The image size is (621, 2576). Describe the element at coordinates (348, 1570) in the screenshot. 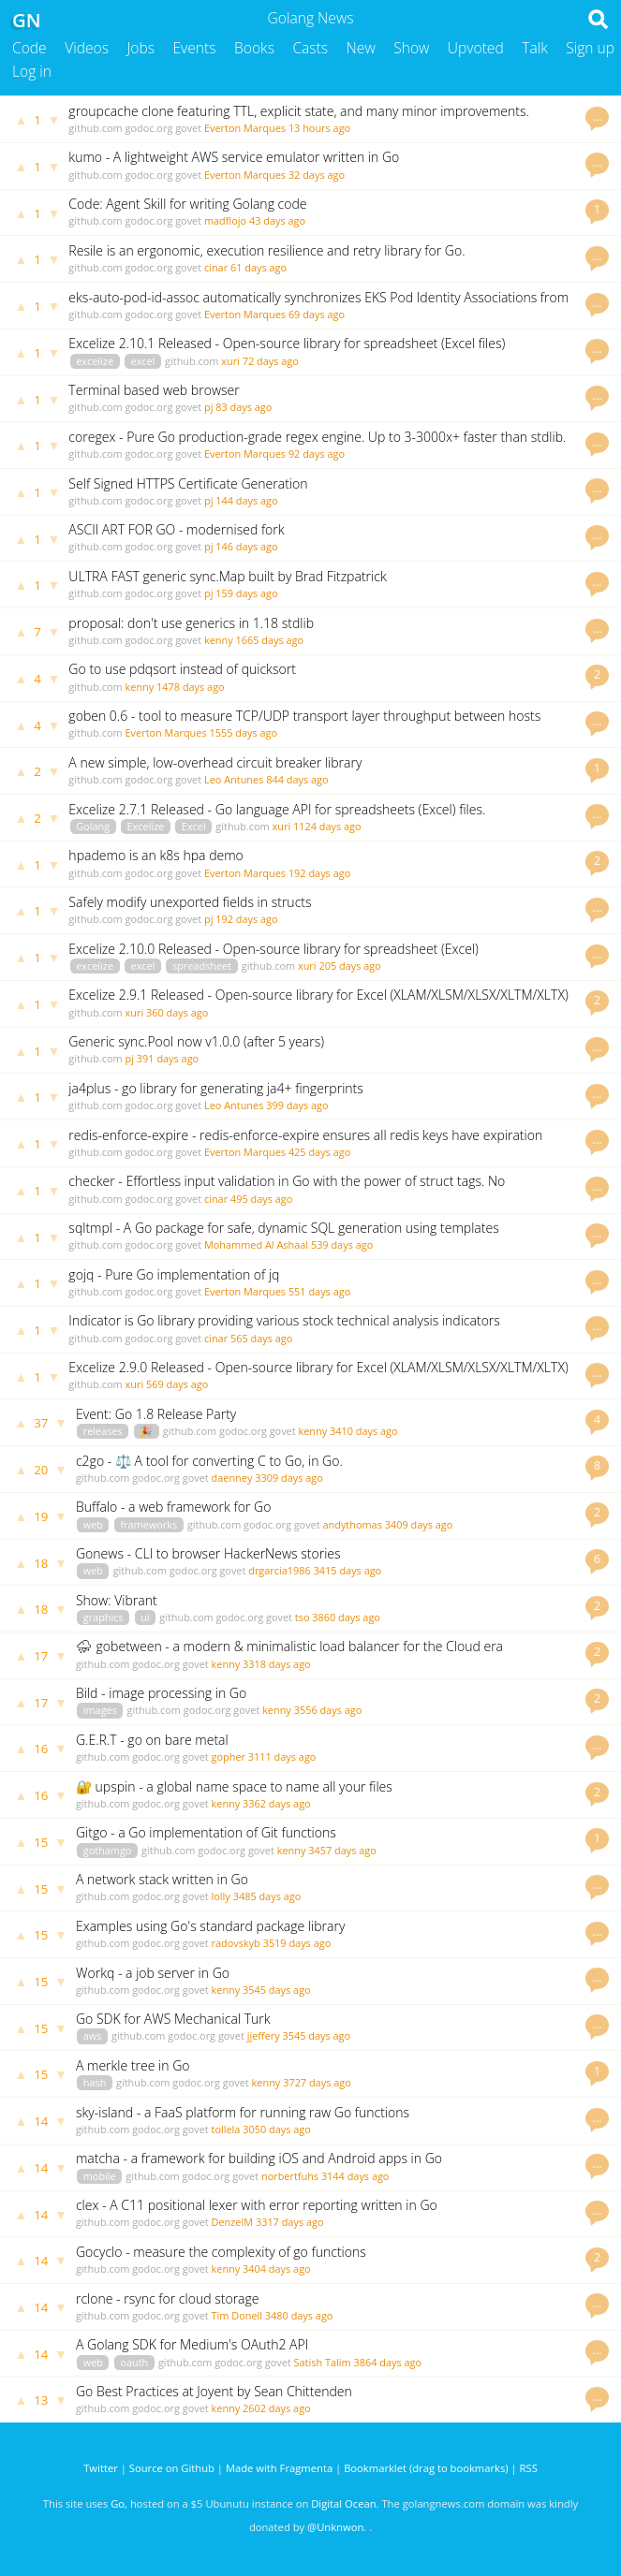

I see `3415 days ago` at that location.